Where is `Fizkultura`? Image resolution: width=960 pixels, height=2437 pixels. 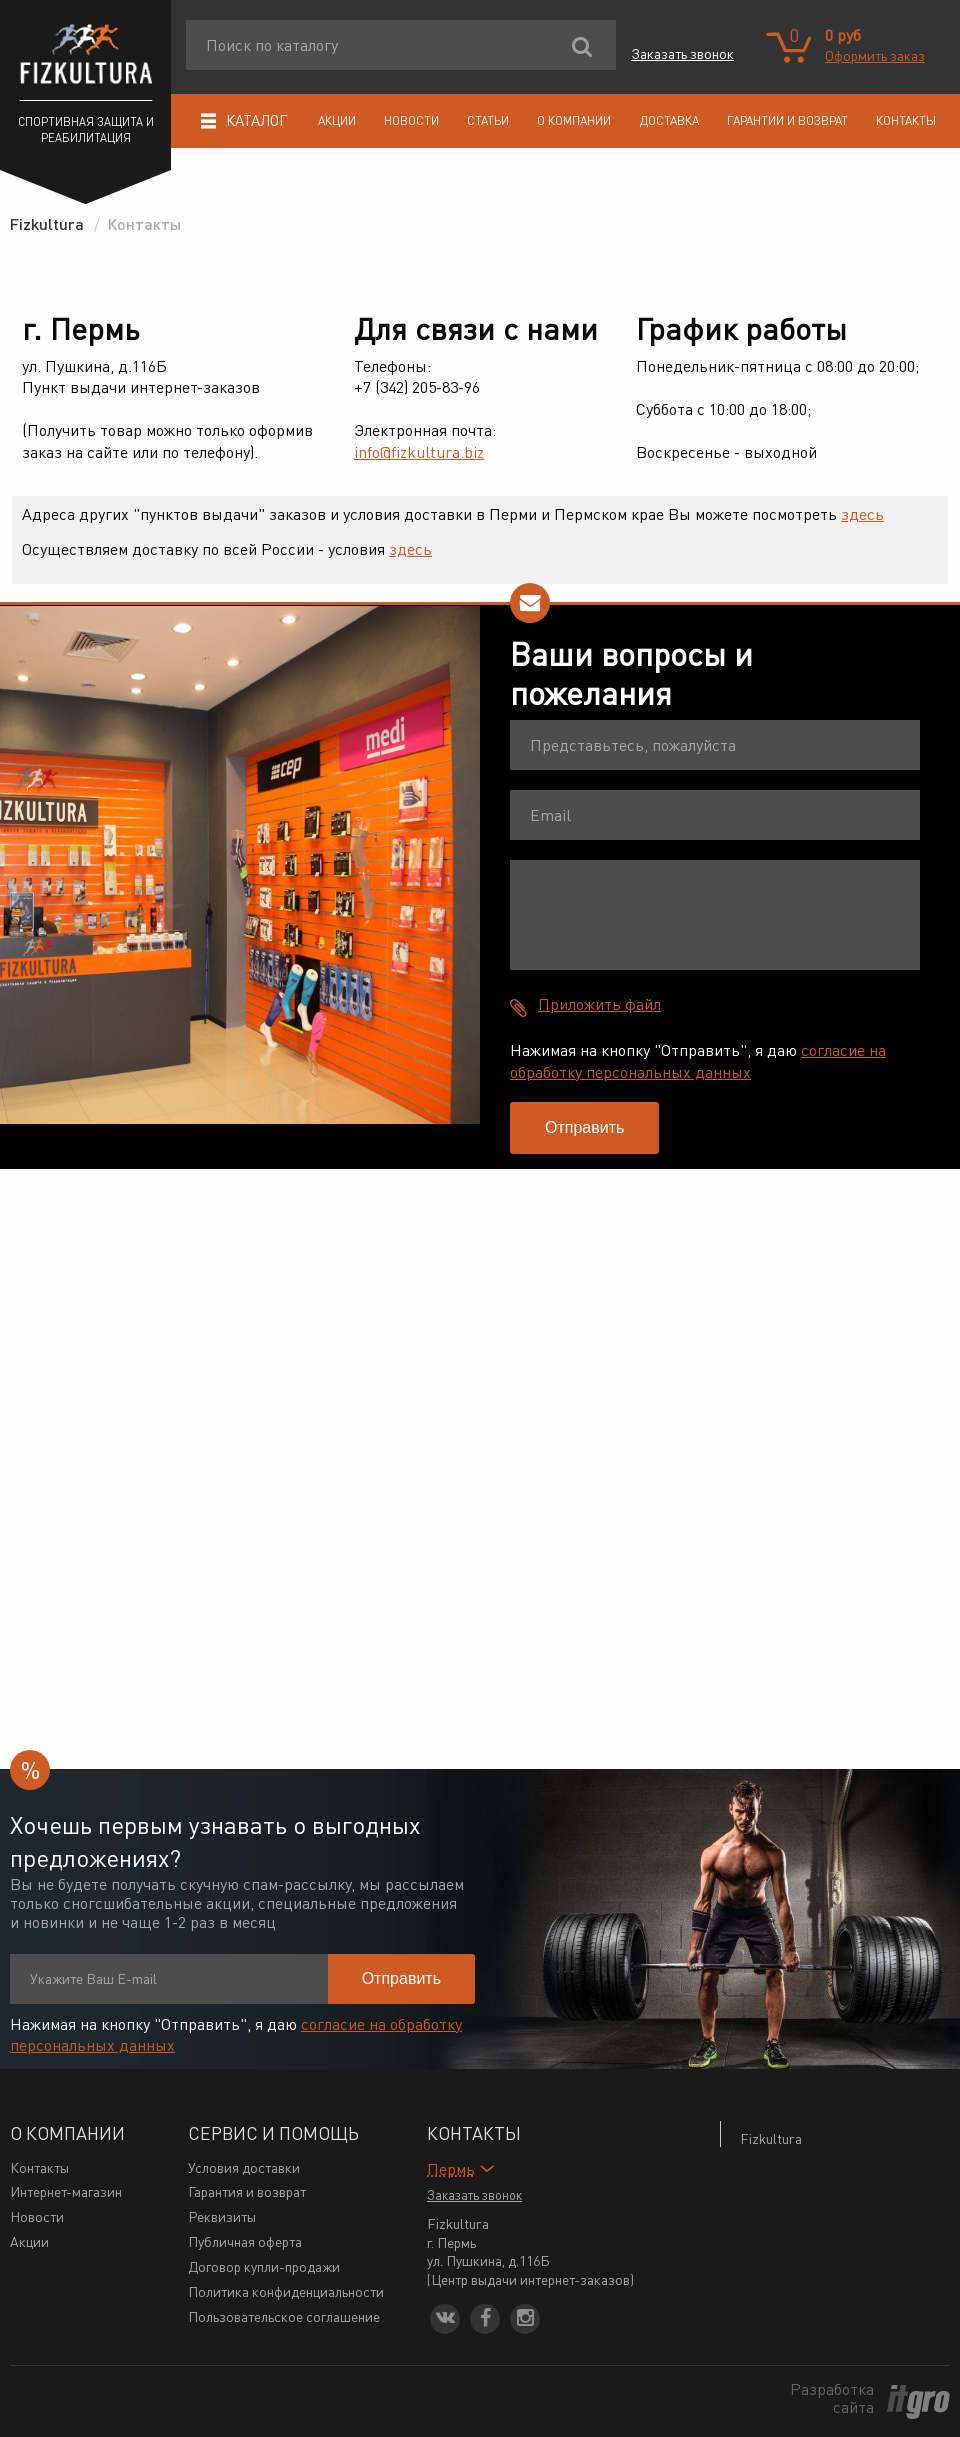 Fizkultura is located at coordinates (771, 2138).